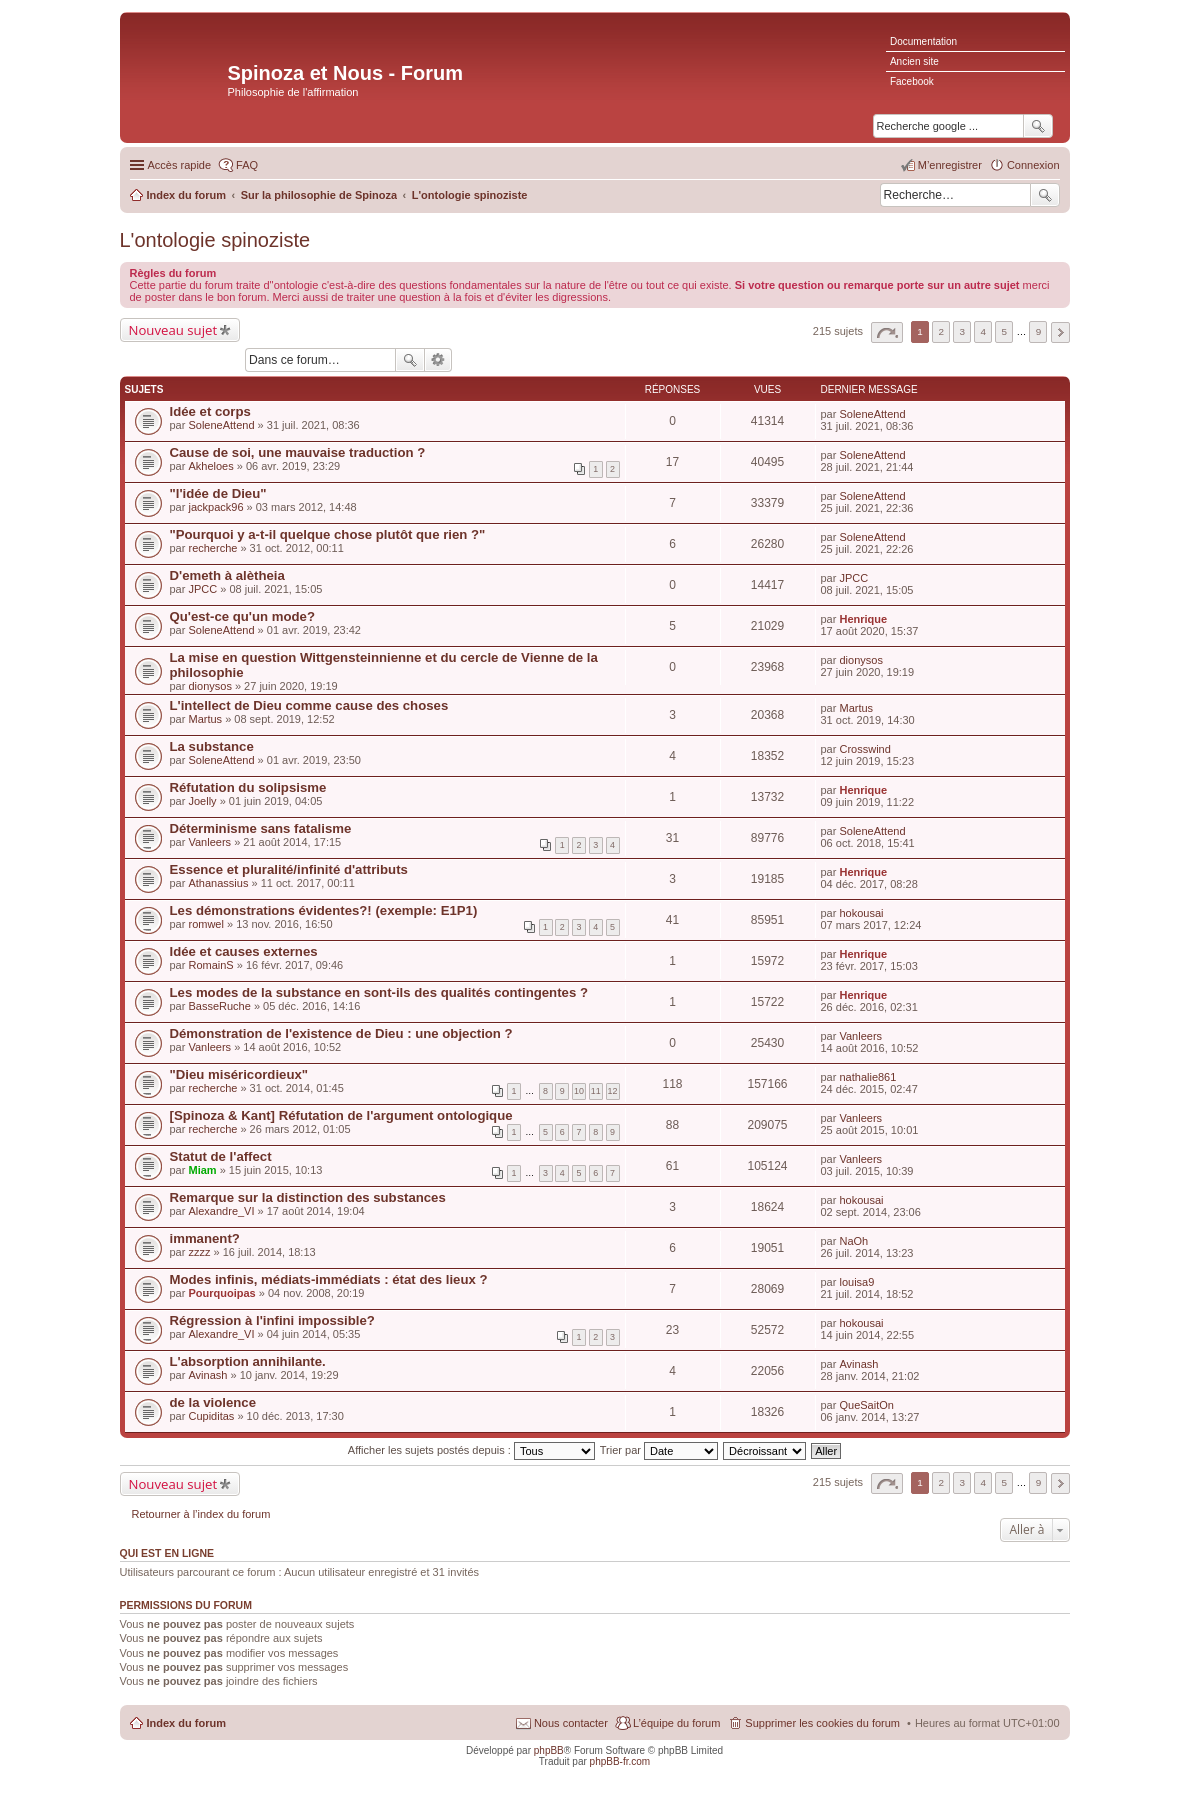  I want to click on Démonstration de l'existence de Dieu : une objection ?, so click(341, 1033).